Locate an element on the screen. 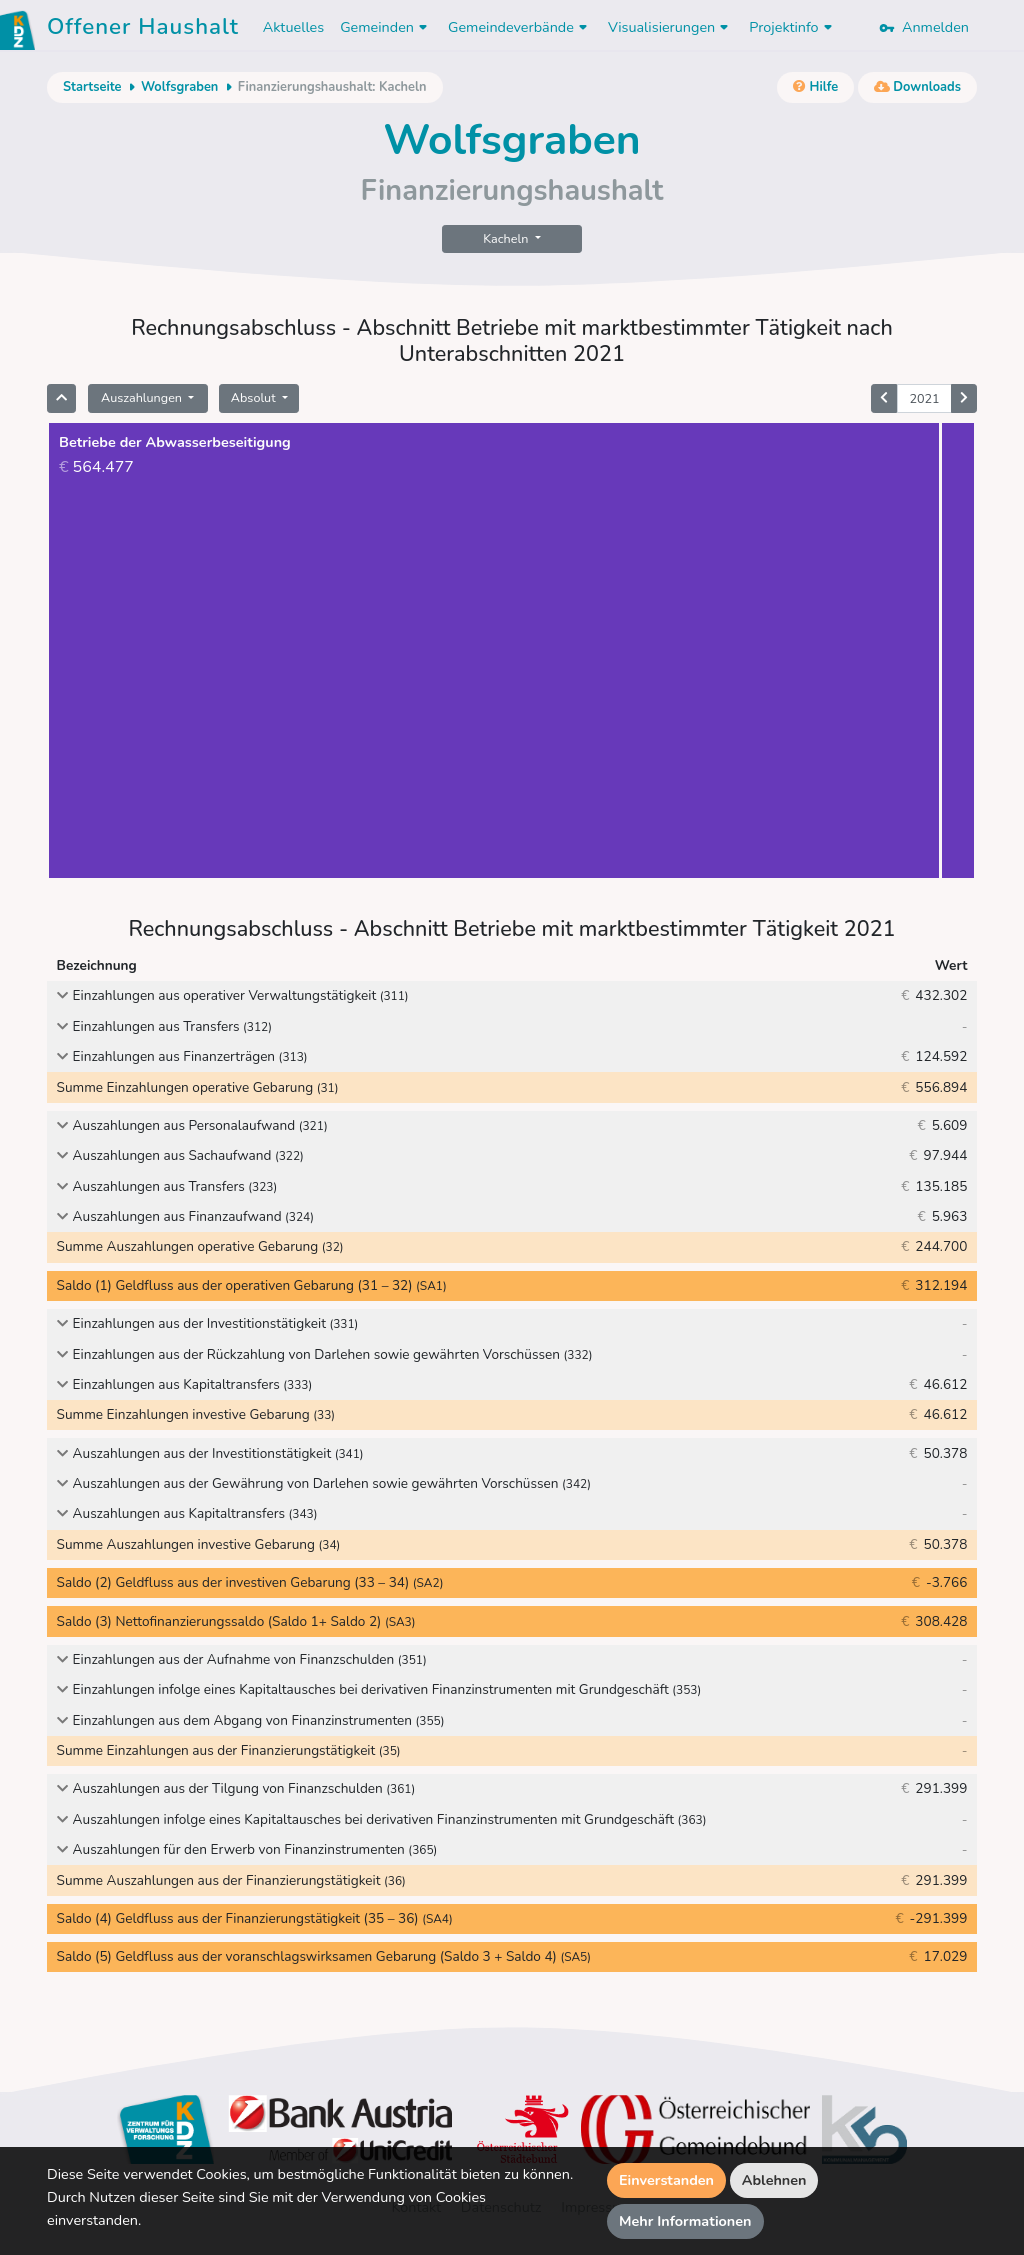  Gemeinden [button] is located at coordinates (386, 27).